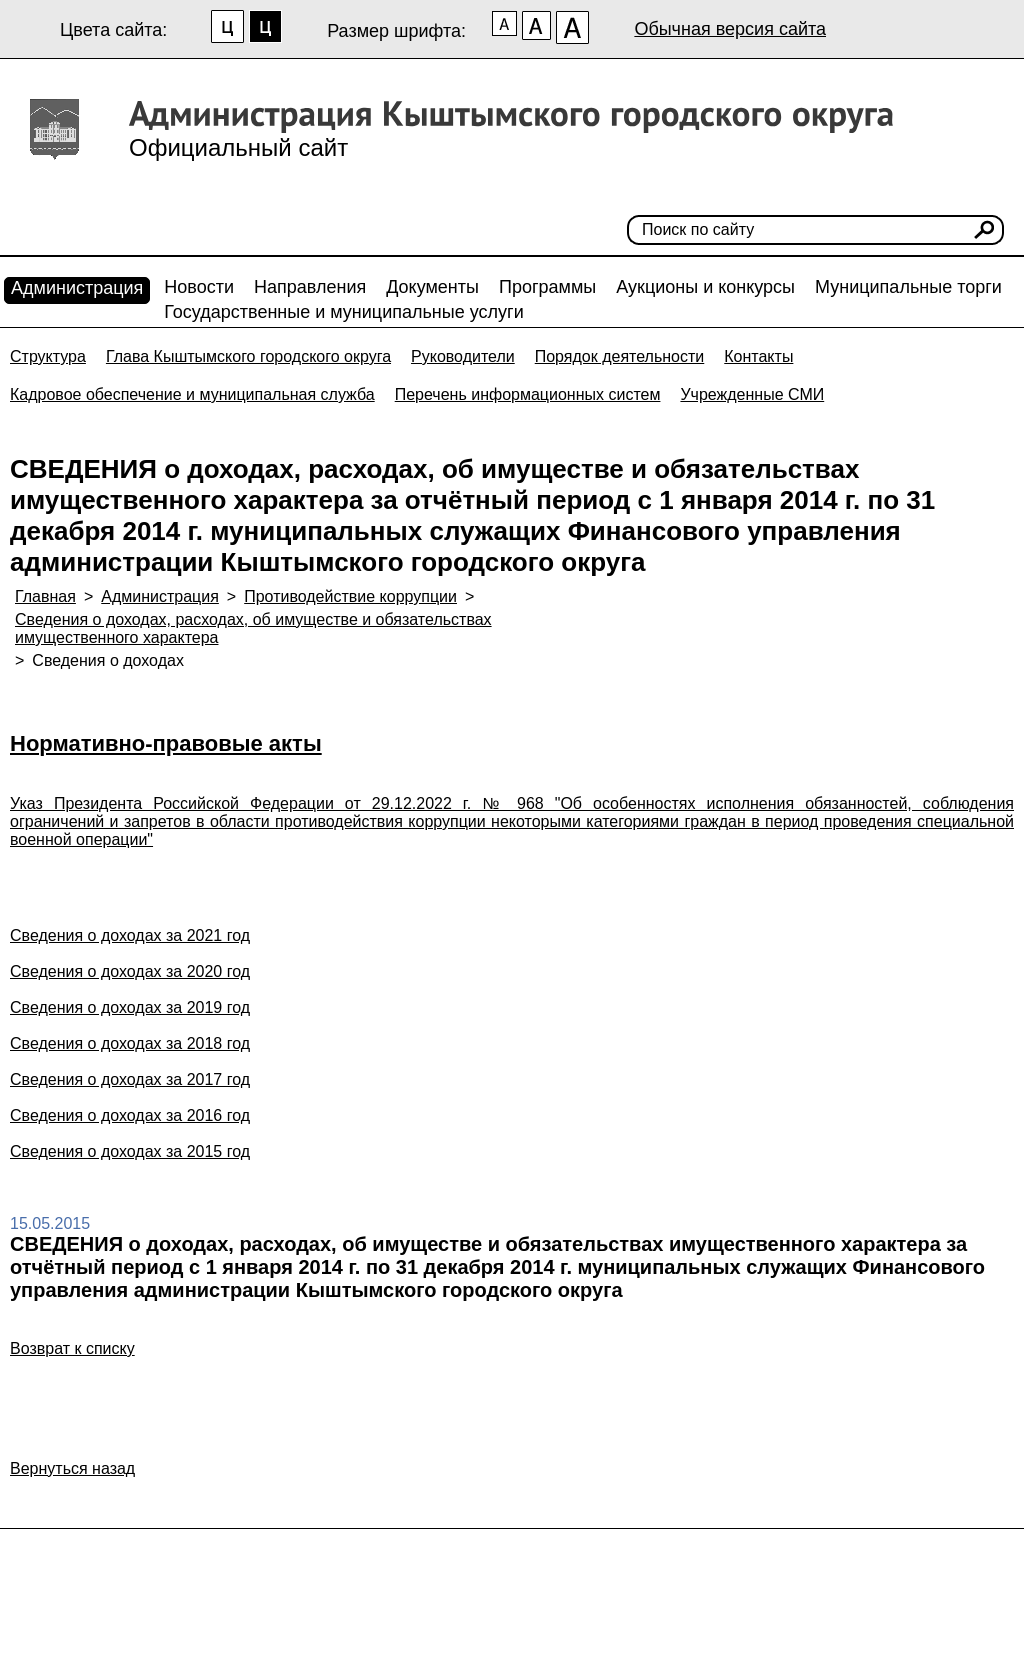  What do you see at coordinates (908, 287) in the screenshot?
I see `Муниципальные торги` at bounding box center [908, 287].